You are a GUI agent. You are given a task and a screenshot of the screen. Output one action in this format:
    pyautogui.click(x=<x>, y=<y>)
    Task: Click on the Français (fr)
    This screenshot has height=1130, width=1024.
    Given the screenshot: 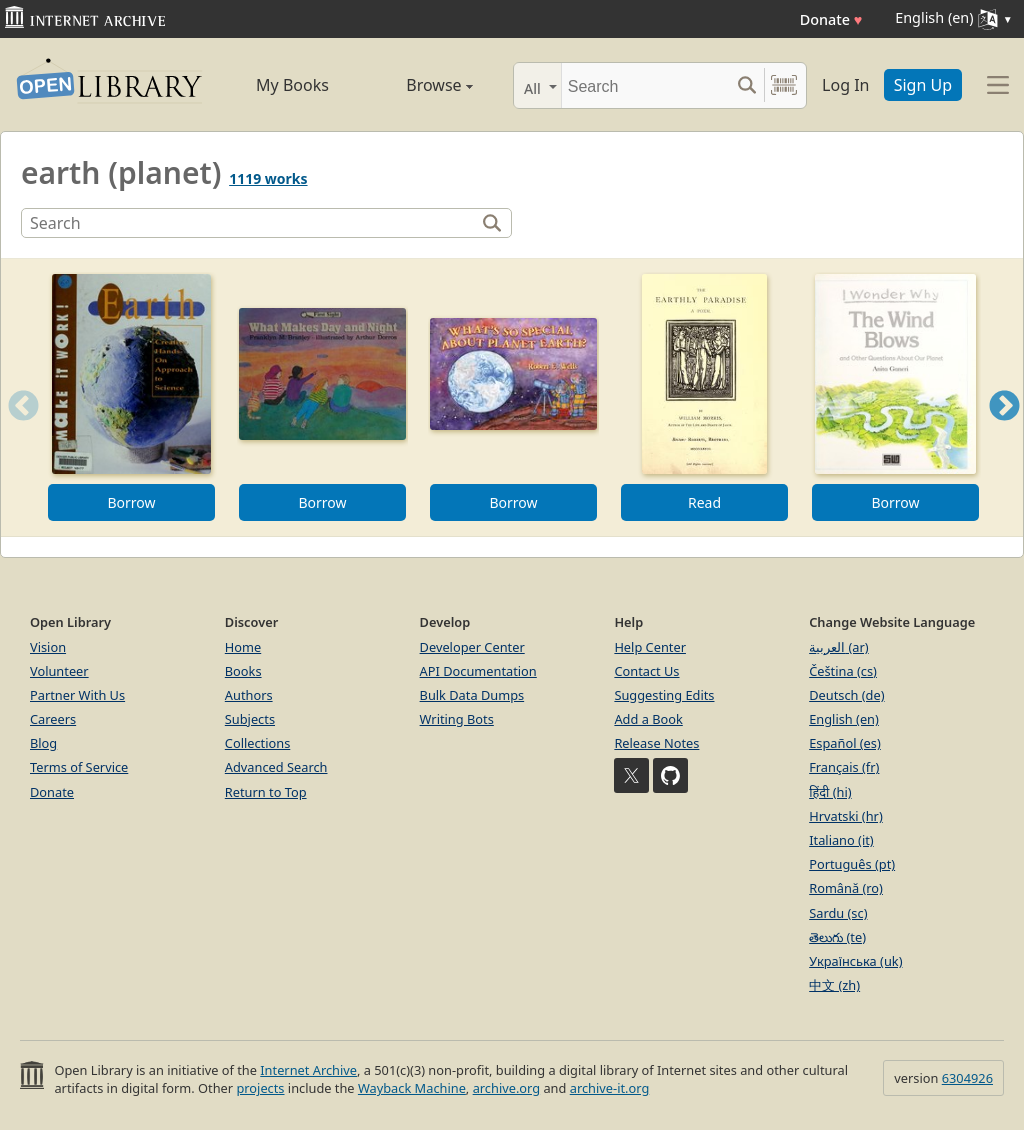 What is the action you would take?
    pyautogui.click(x=844, y=767)
    